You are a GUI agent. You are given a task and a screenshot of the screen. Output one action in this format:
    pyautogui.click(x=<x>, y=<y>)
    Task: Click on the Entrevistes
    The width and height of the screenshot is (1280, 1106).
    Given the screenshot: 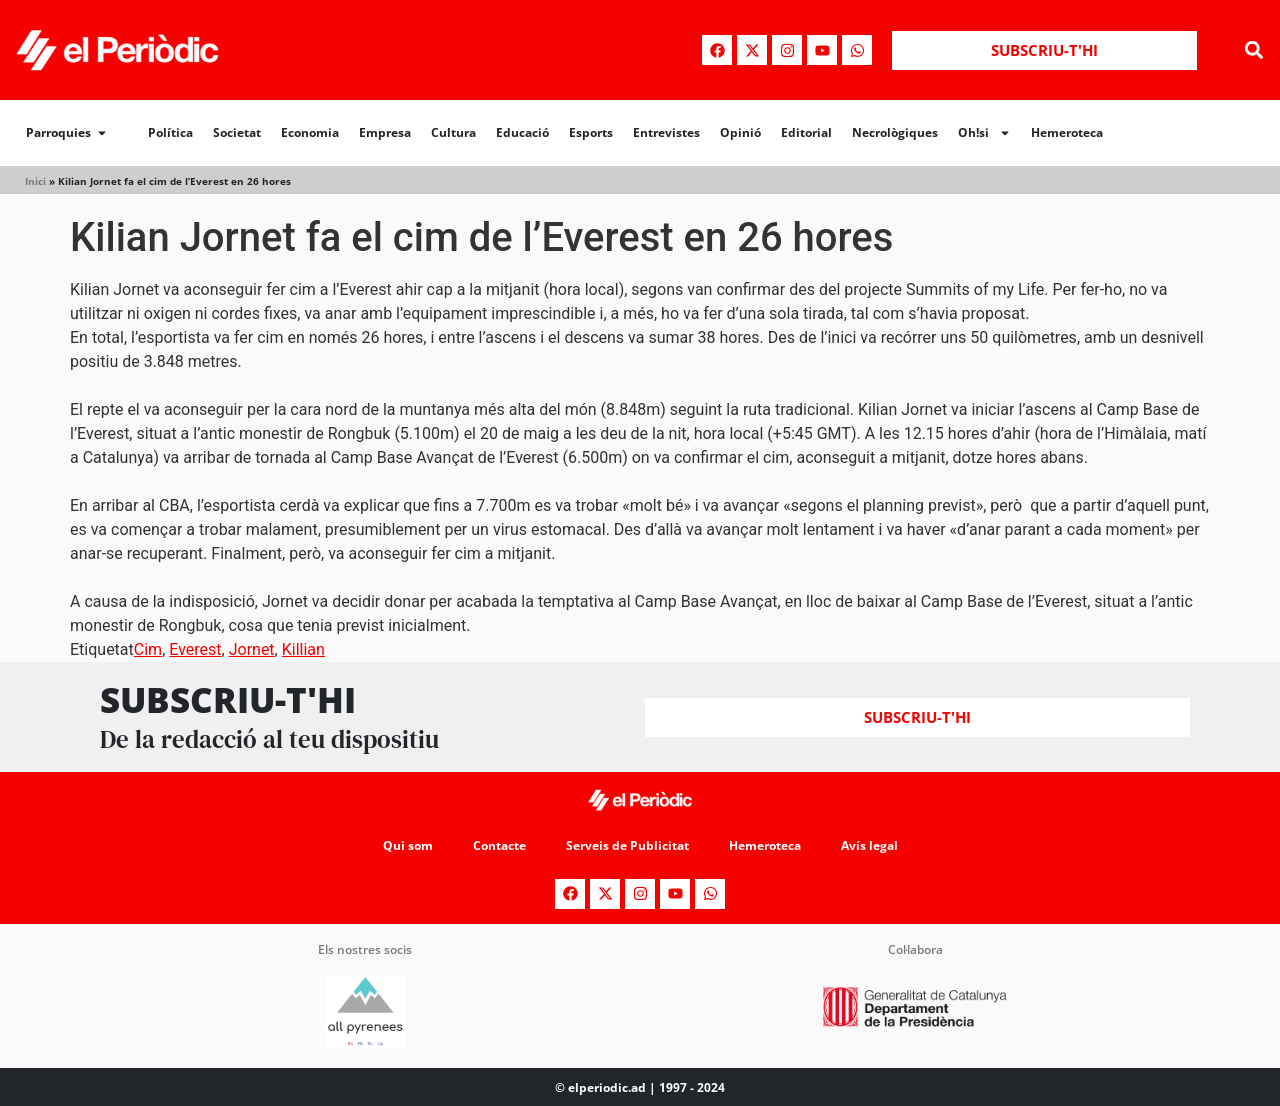 What is the action you would take?
    pyautogui.click(x=666, y=132)
    